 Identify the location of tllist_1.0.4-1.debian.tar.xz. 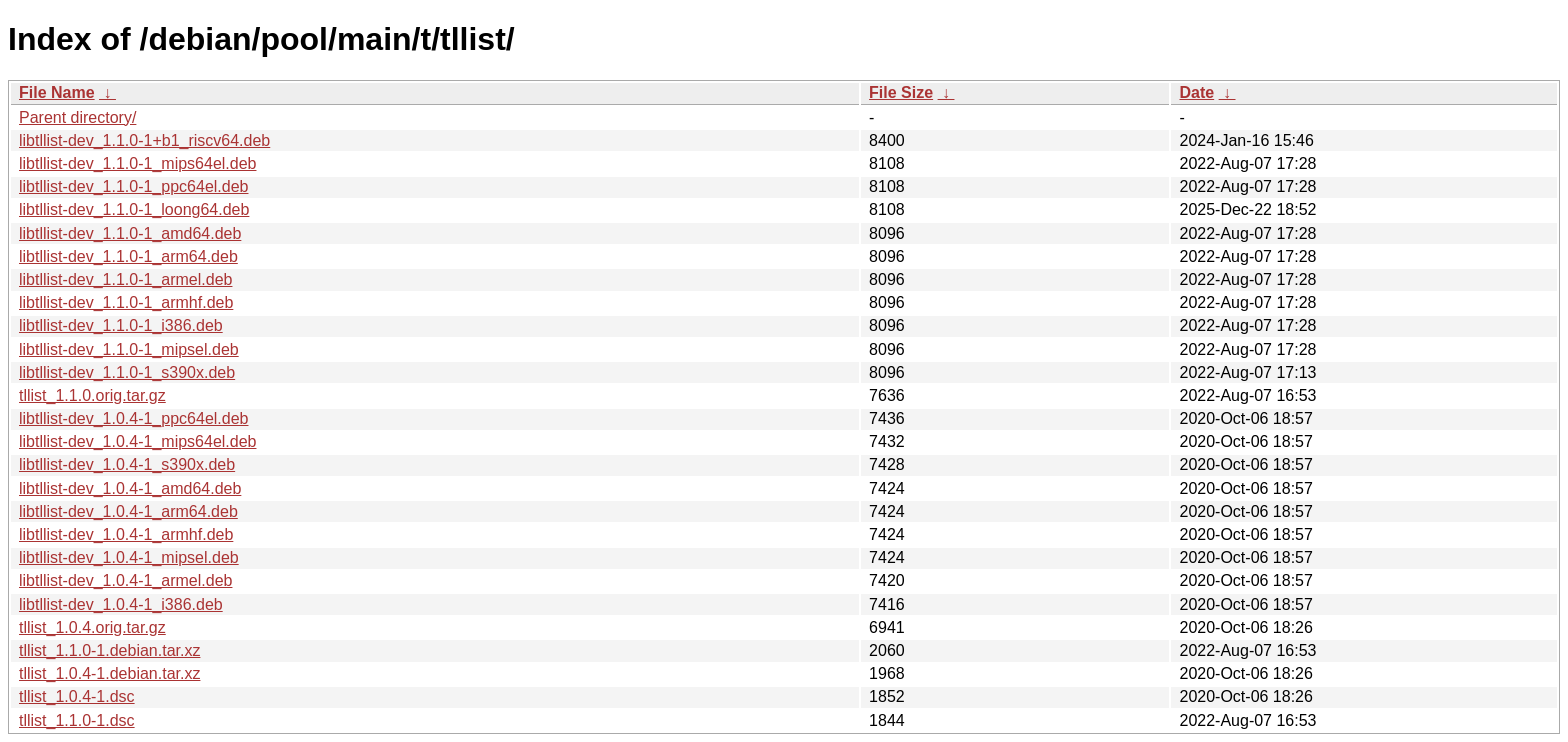
(109, 673).